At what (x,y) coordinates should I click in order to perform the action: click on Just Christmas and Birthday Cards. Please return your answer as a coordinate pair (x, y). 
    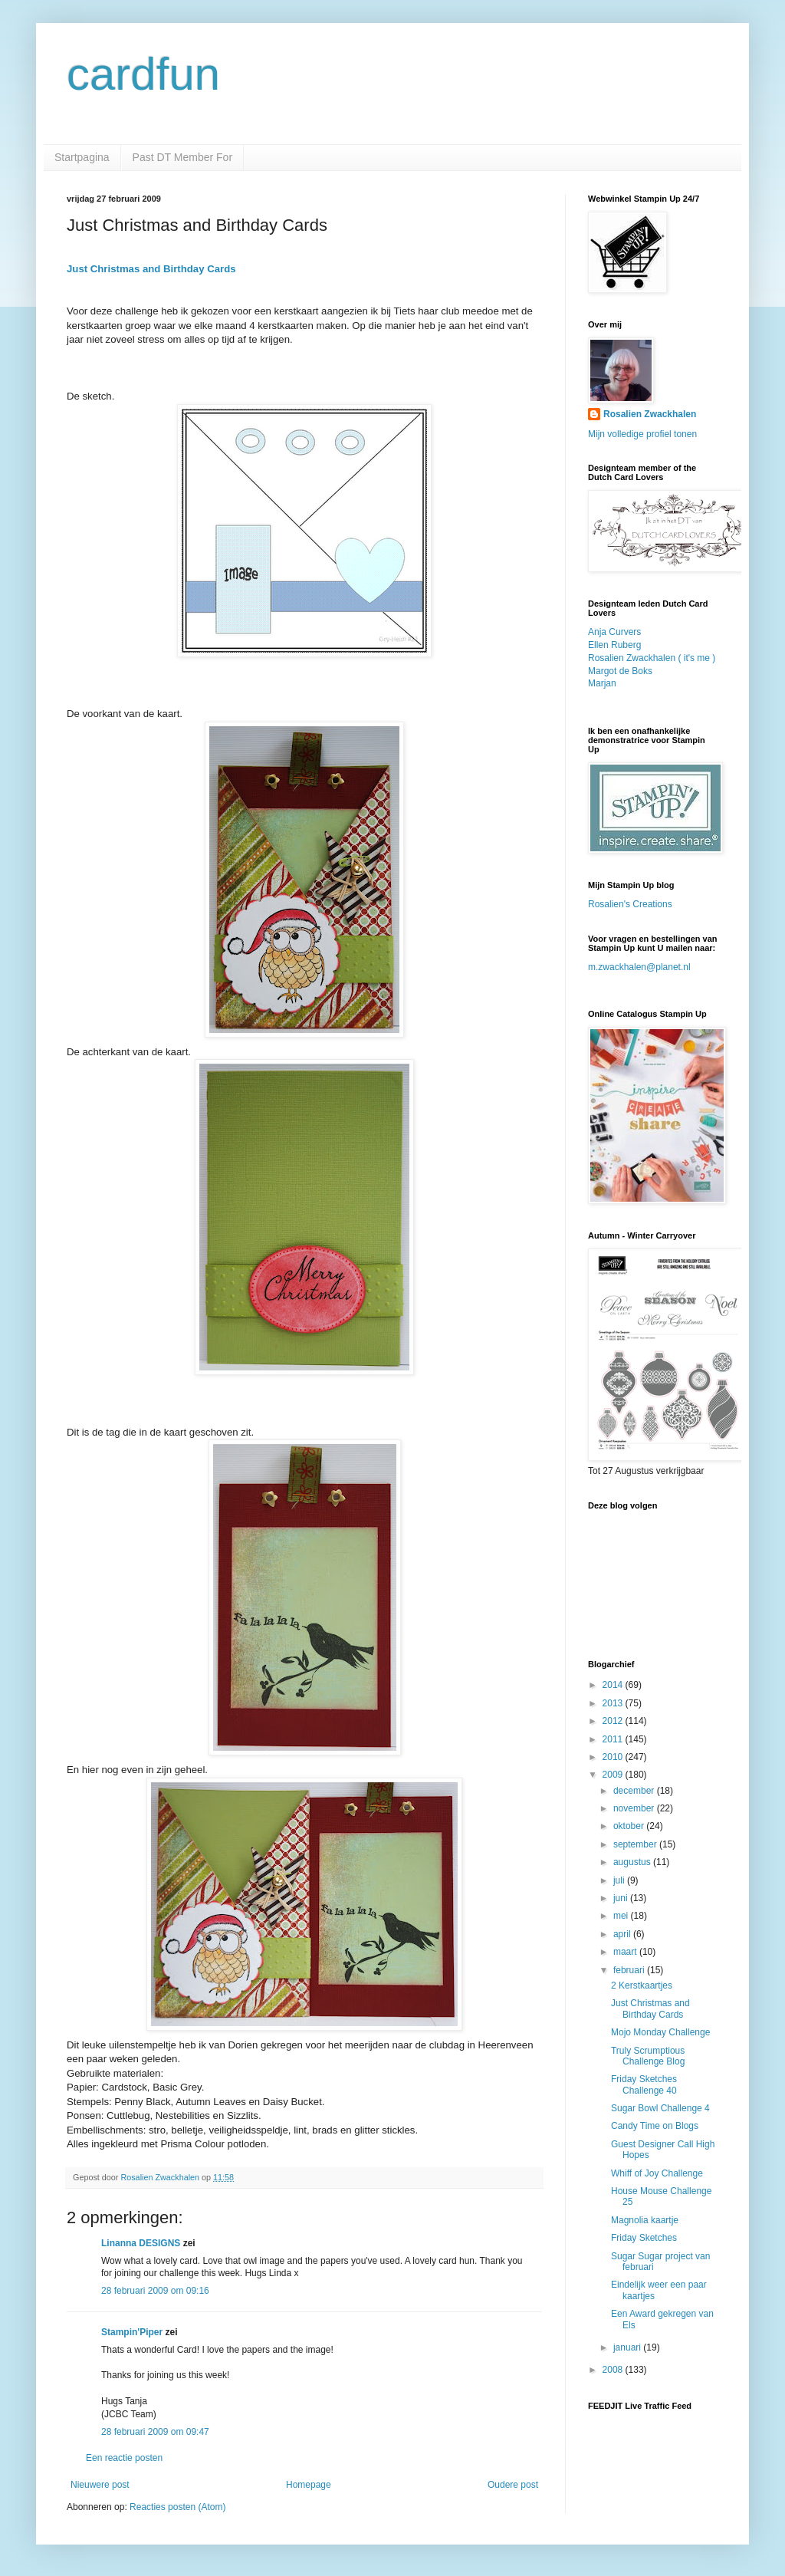
    Looking at the image, I should click on (151, 269).